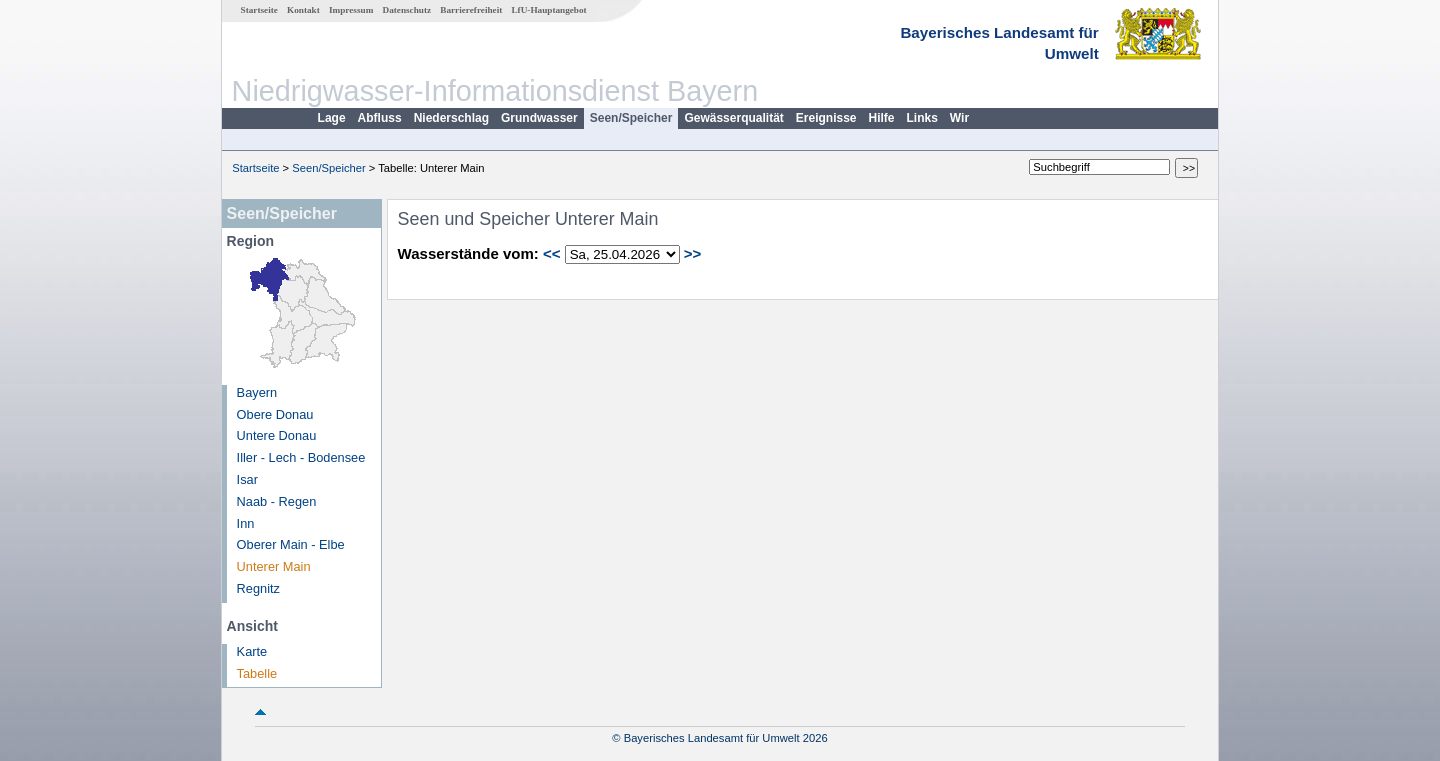  I want to click on Niederschlag, so click(451, 118).